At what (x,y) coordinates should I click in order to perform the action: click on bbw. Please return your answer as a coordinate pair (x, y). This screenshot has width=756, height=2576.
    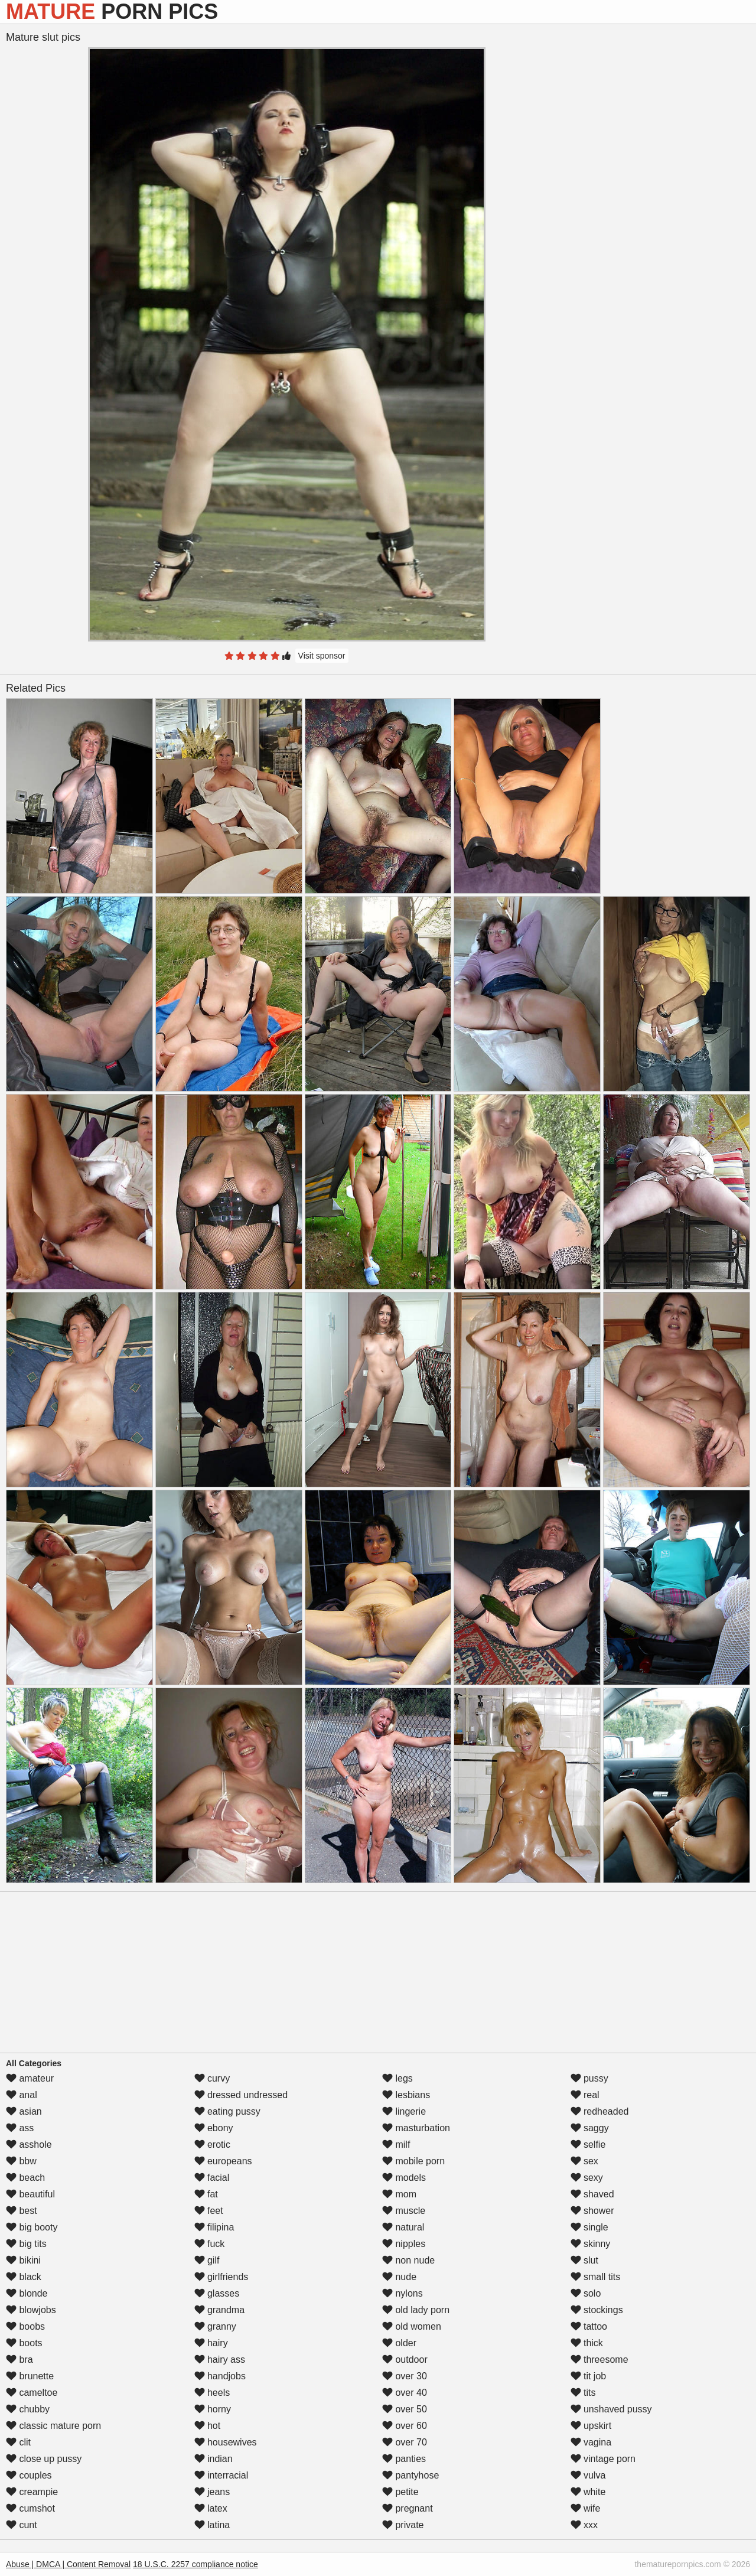
    Looking at the image, I should click on (21, 2161).